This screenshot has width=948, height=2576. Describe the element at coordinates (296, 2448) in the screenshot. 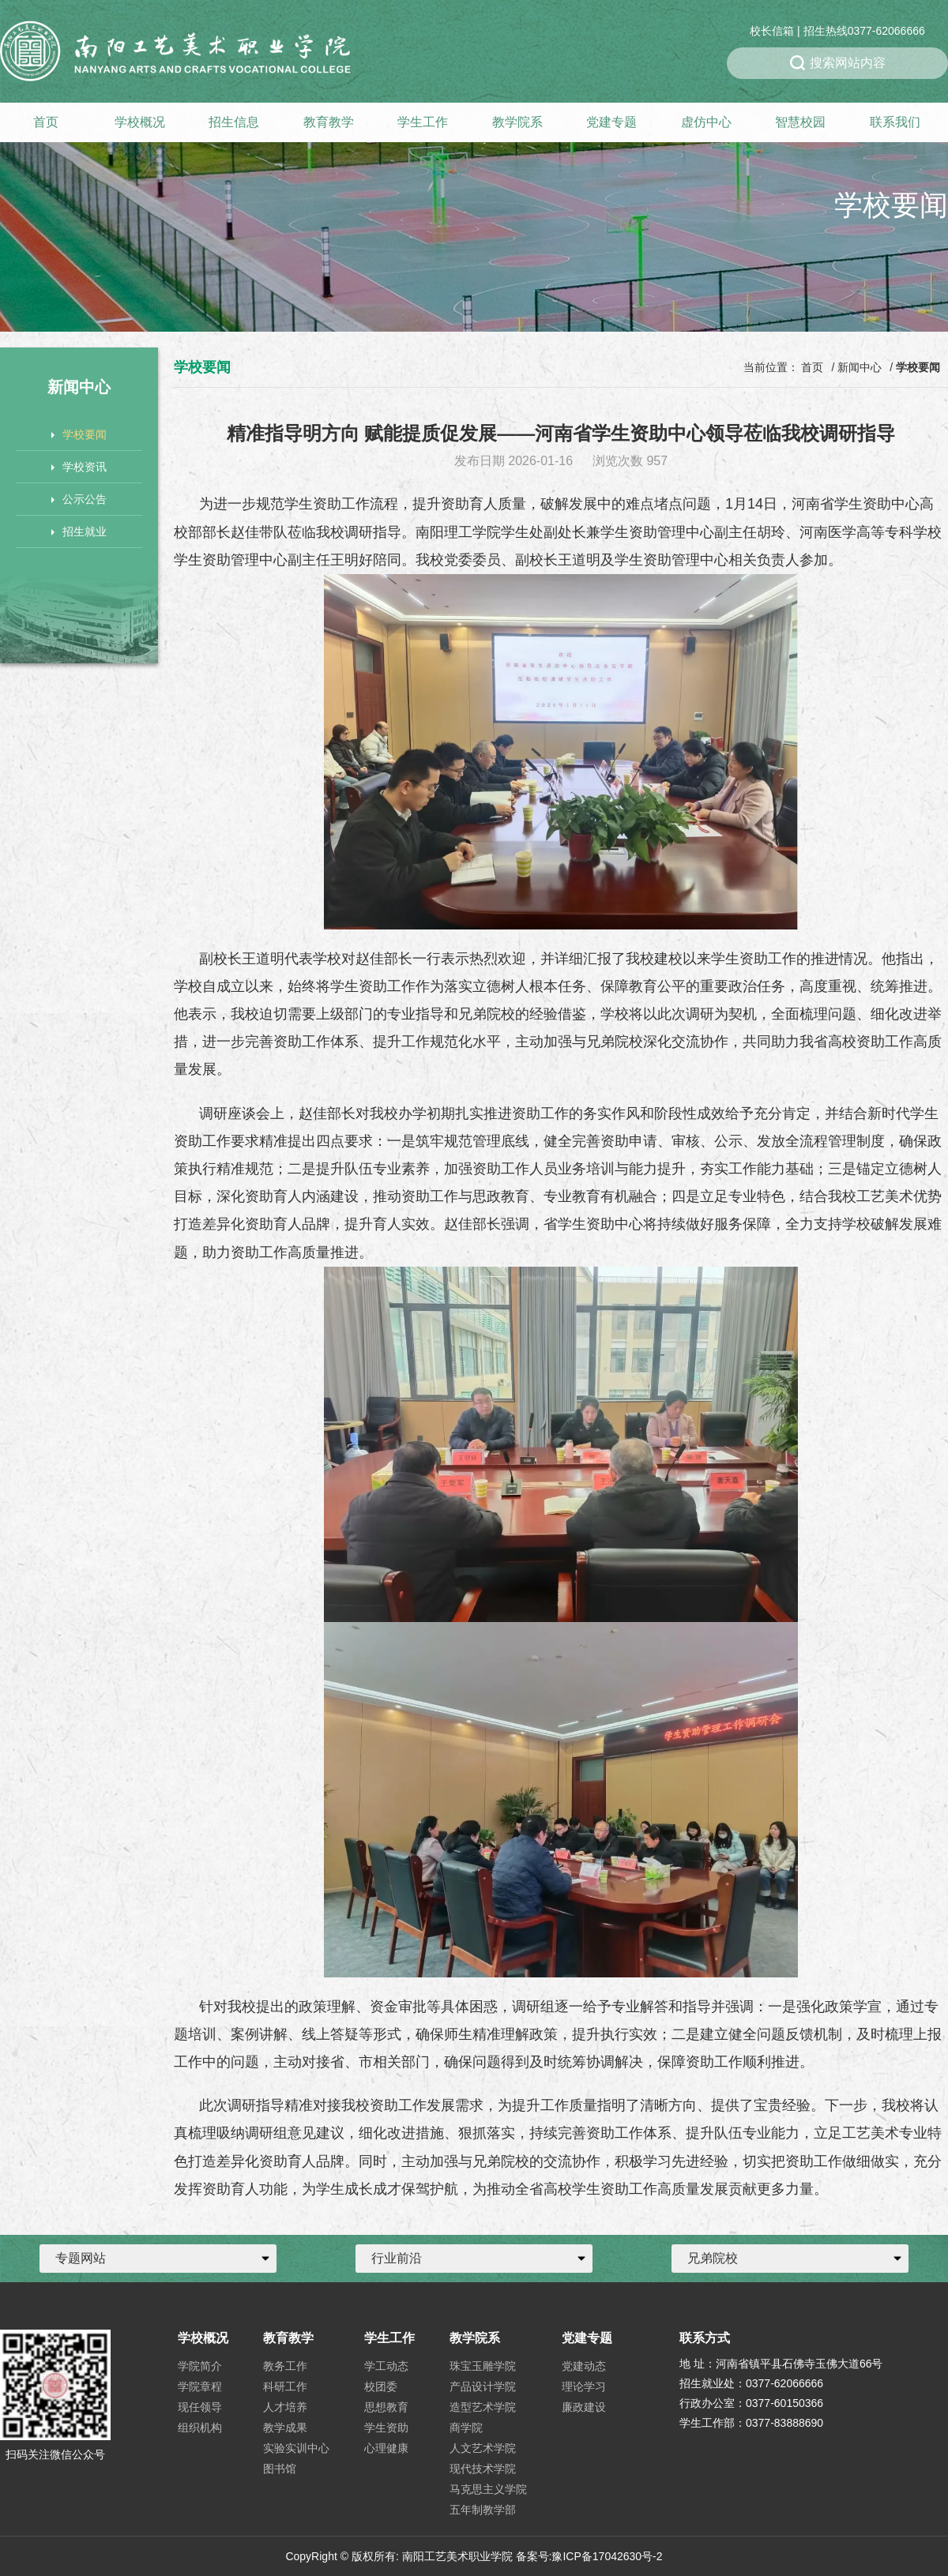

I see `实验实训中心` at that location.